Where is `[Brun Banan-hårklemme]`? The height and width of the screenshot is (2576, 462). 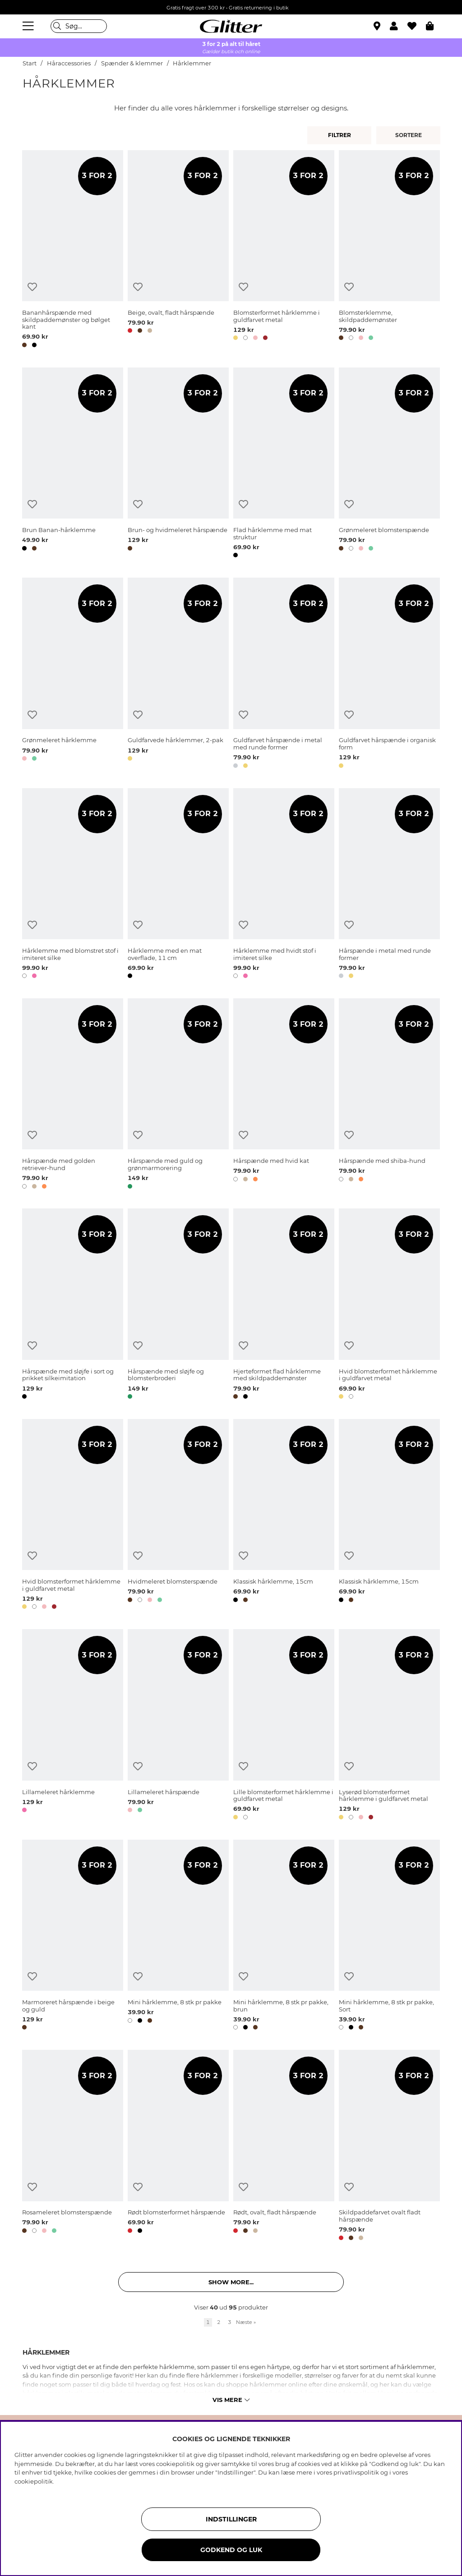
[Brun Banan-hårklemme] is located at coordinates (72, 464).